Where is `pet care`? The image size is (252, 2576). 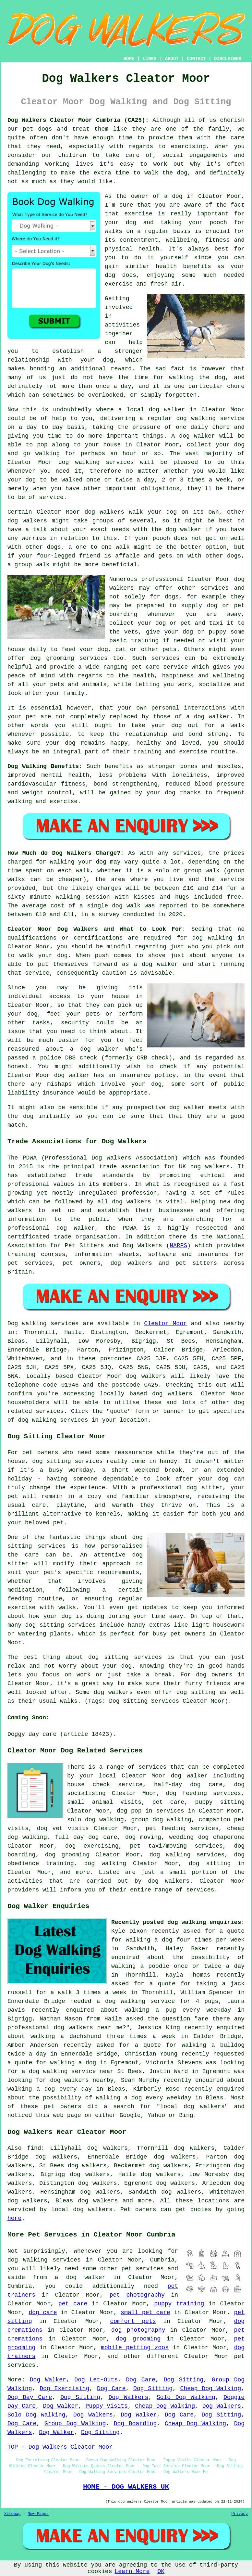
pet care is located at coordinates (72, 2303).